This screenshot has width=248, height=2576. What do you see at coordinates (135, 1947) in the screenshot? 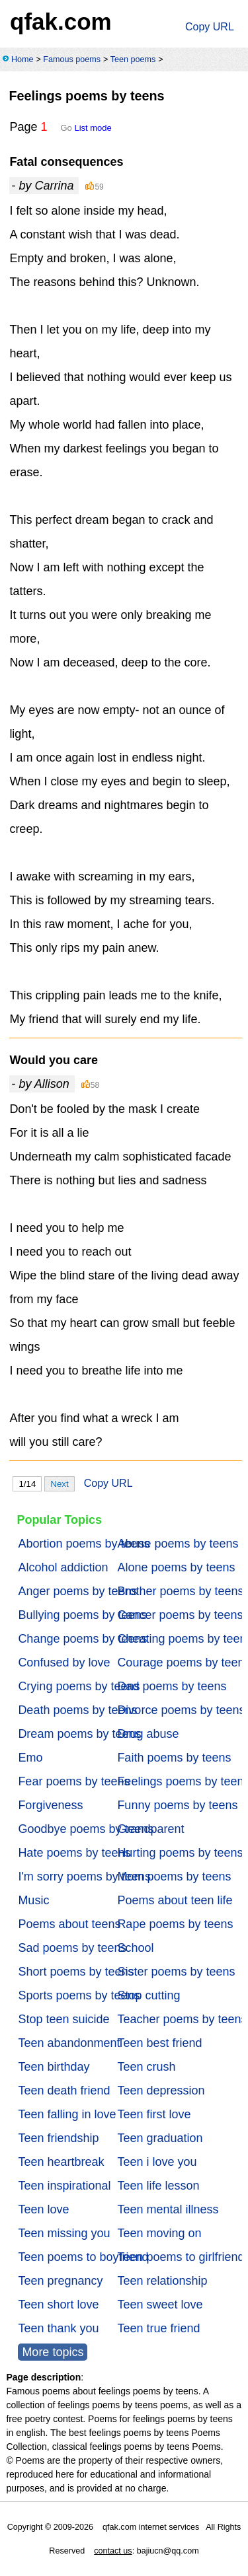
I see `School` at bounding box center [135, 1947].